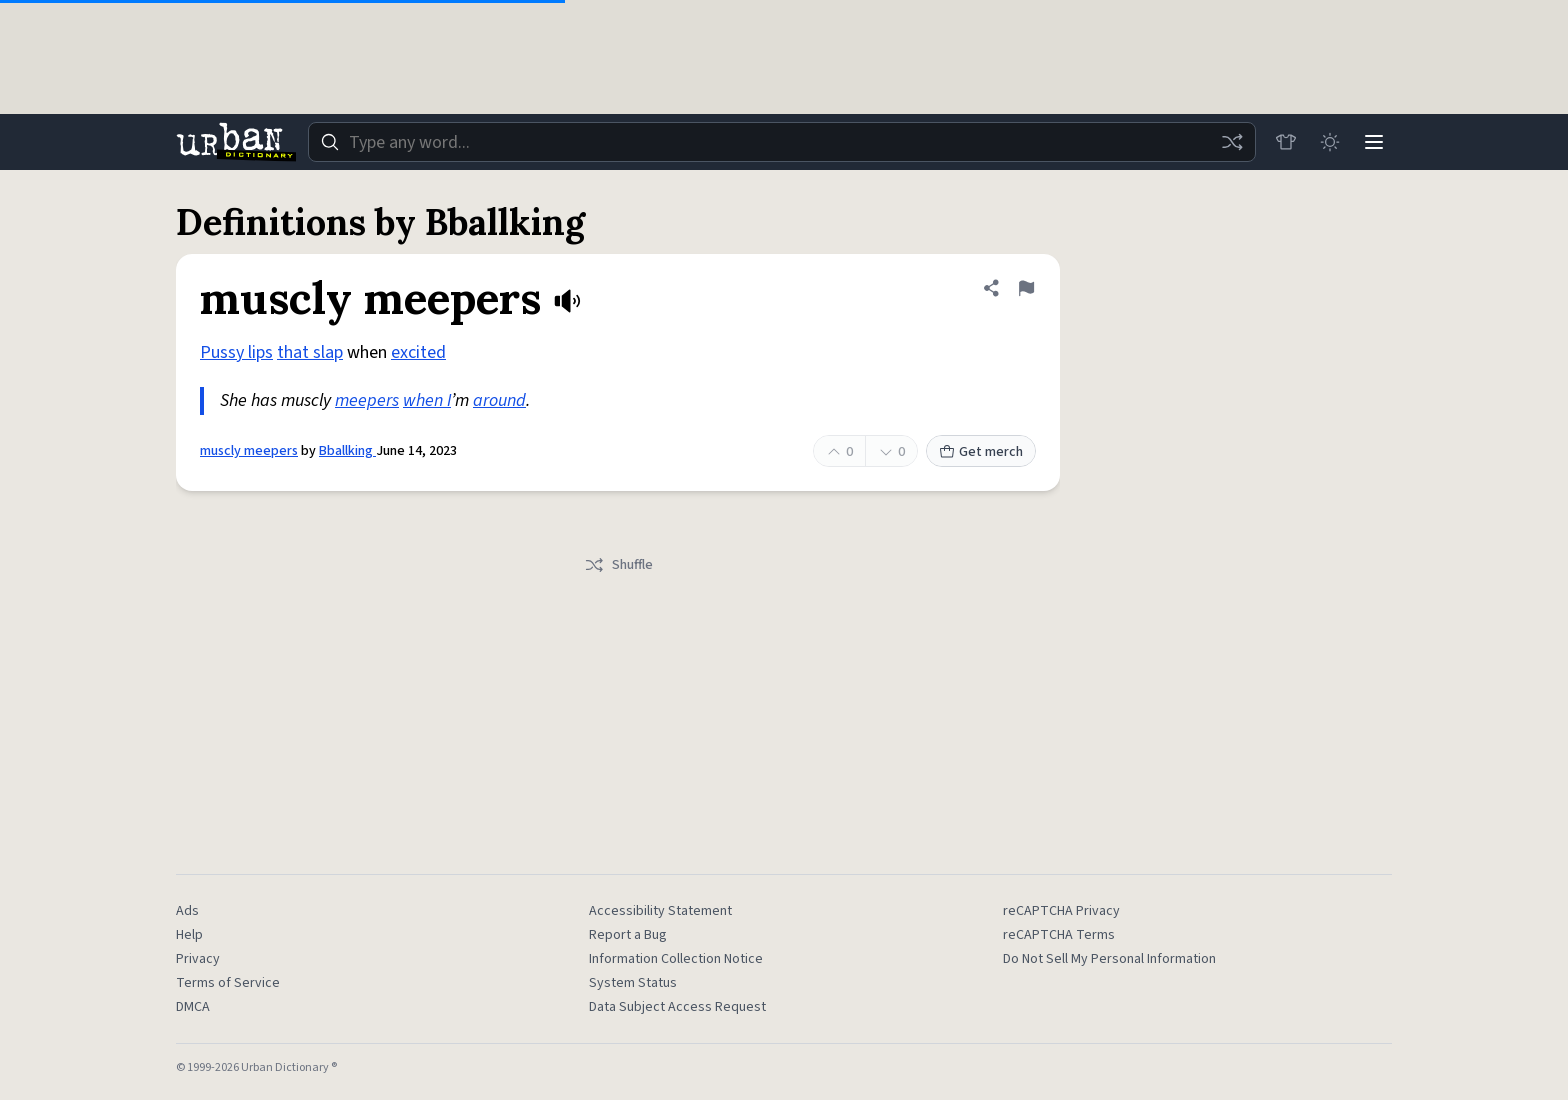  What do you see at coordinates (1109, 959) in the screenshot?
I see `Do Not Sell My Personal Information` at bounding box center [1109, 959].